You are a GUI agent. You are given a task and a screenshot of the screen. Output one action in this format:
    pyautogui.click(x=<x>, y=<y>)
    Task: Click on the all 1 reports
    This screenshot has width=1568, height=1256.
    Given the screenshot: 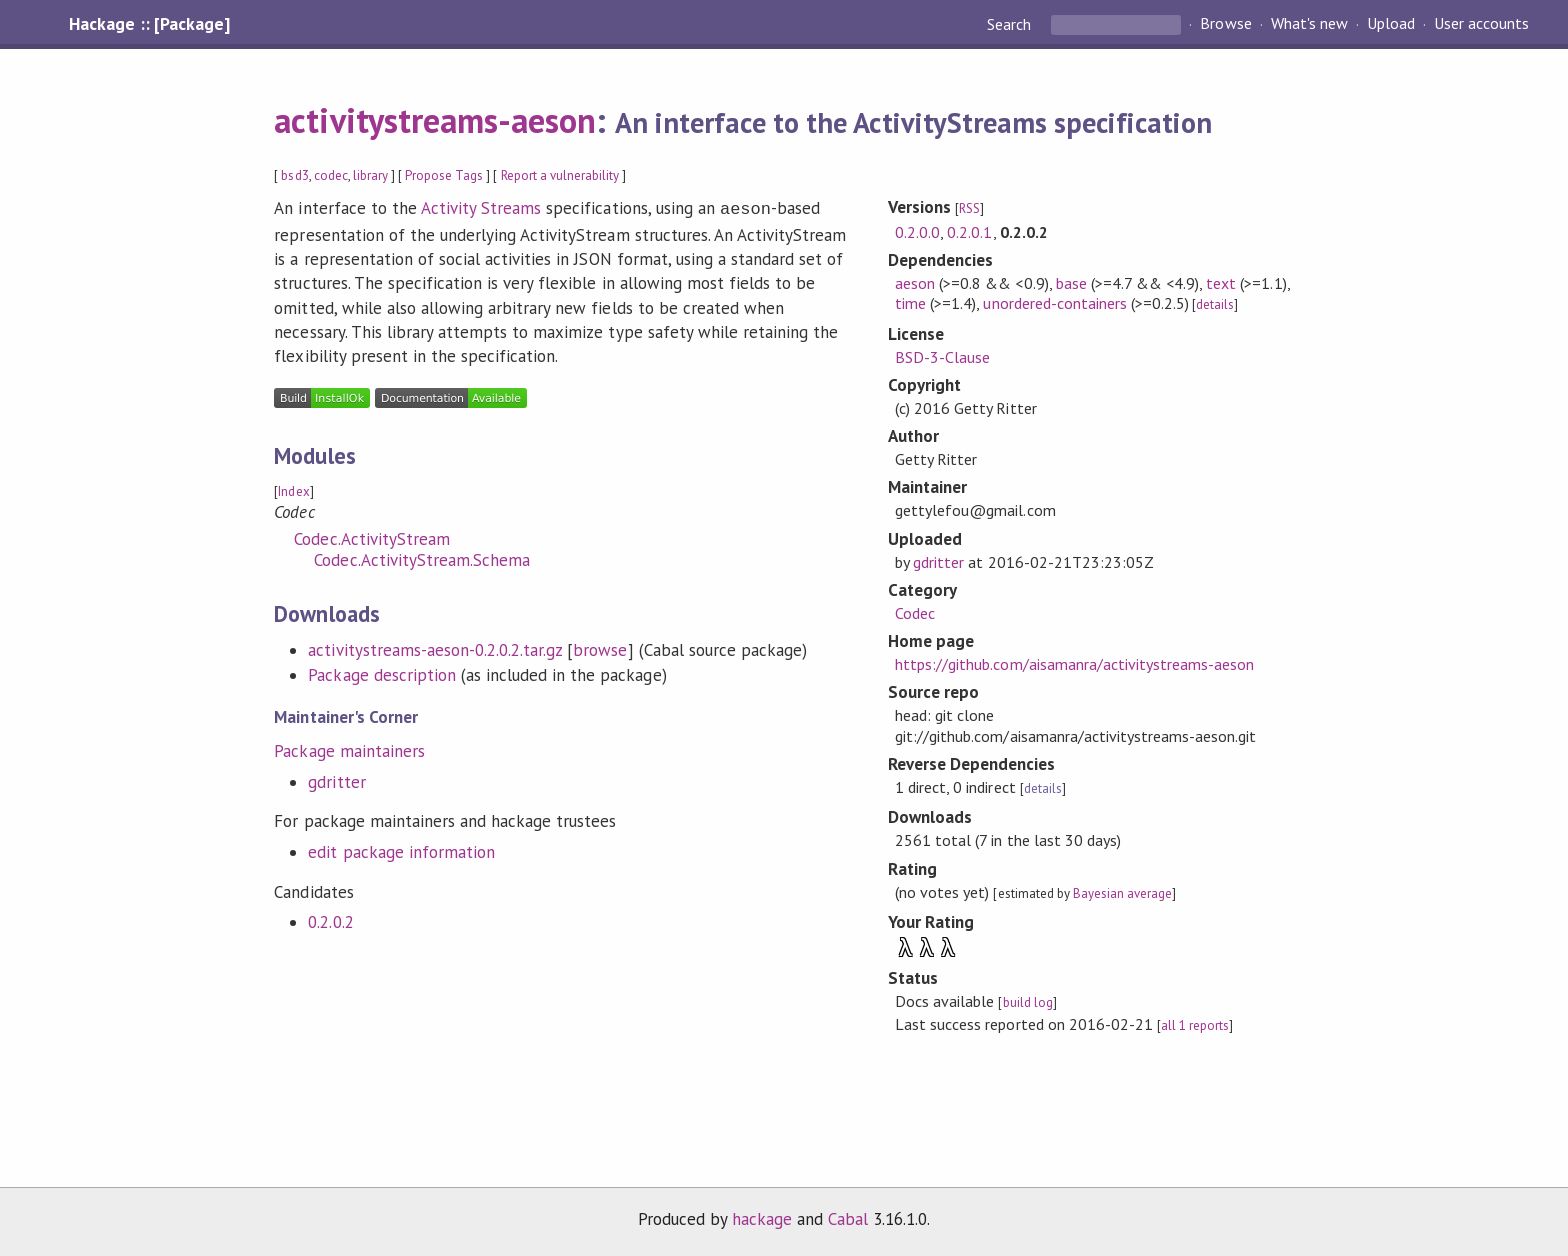 What is the action you would take?
    pyautogui.click(x=1195, y=1025)
    